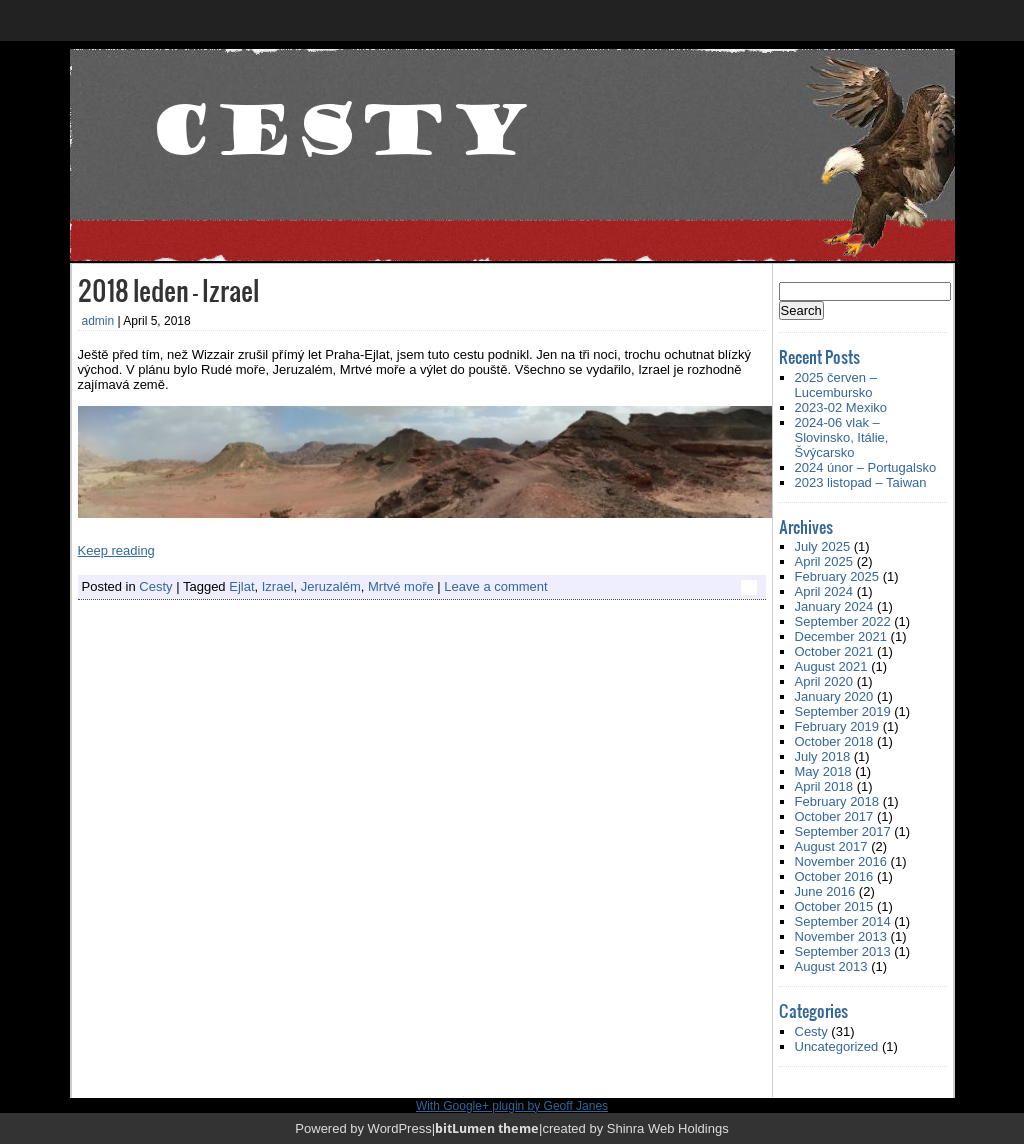 The width and height of the screenshot is (1024, 1144). What do you see at coordinates (843, 621) in the screenshot?
I see `September 2022` at bounding box center [843, 621].